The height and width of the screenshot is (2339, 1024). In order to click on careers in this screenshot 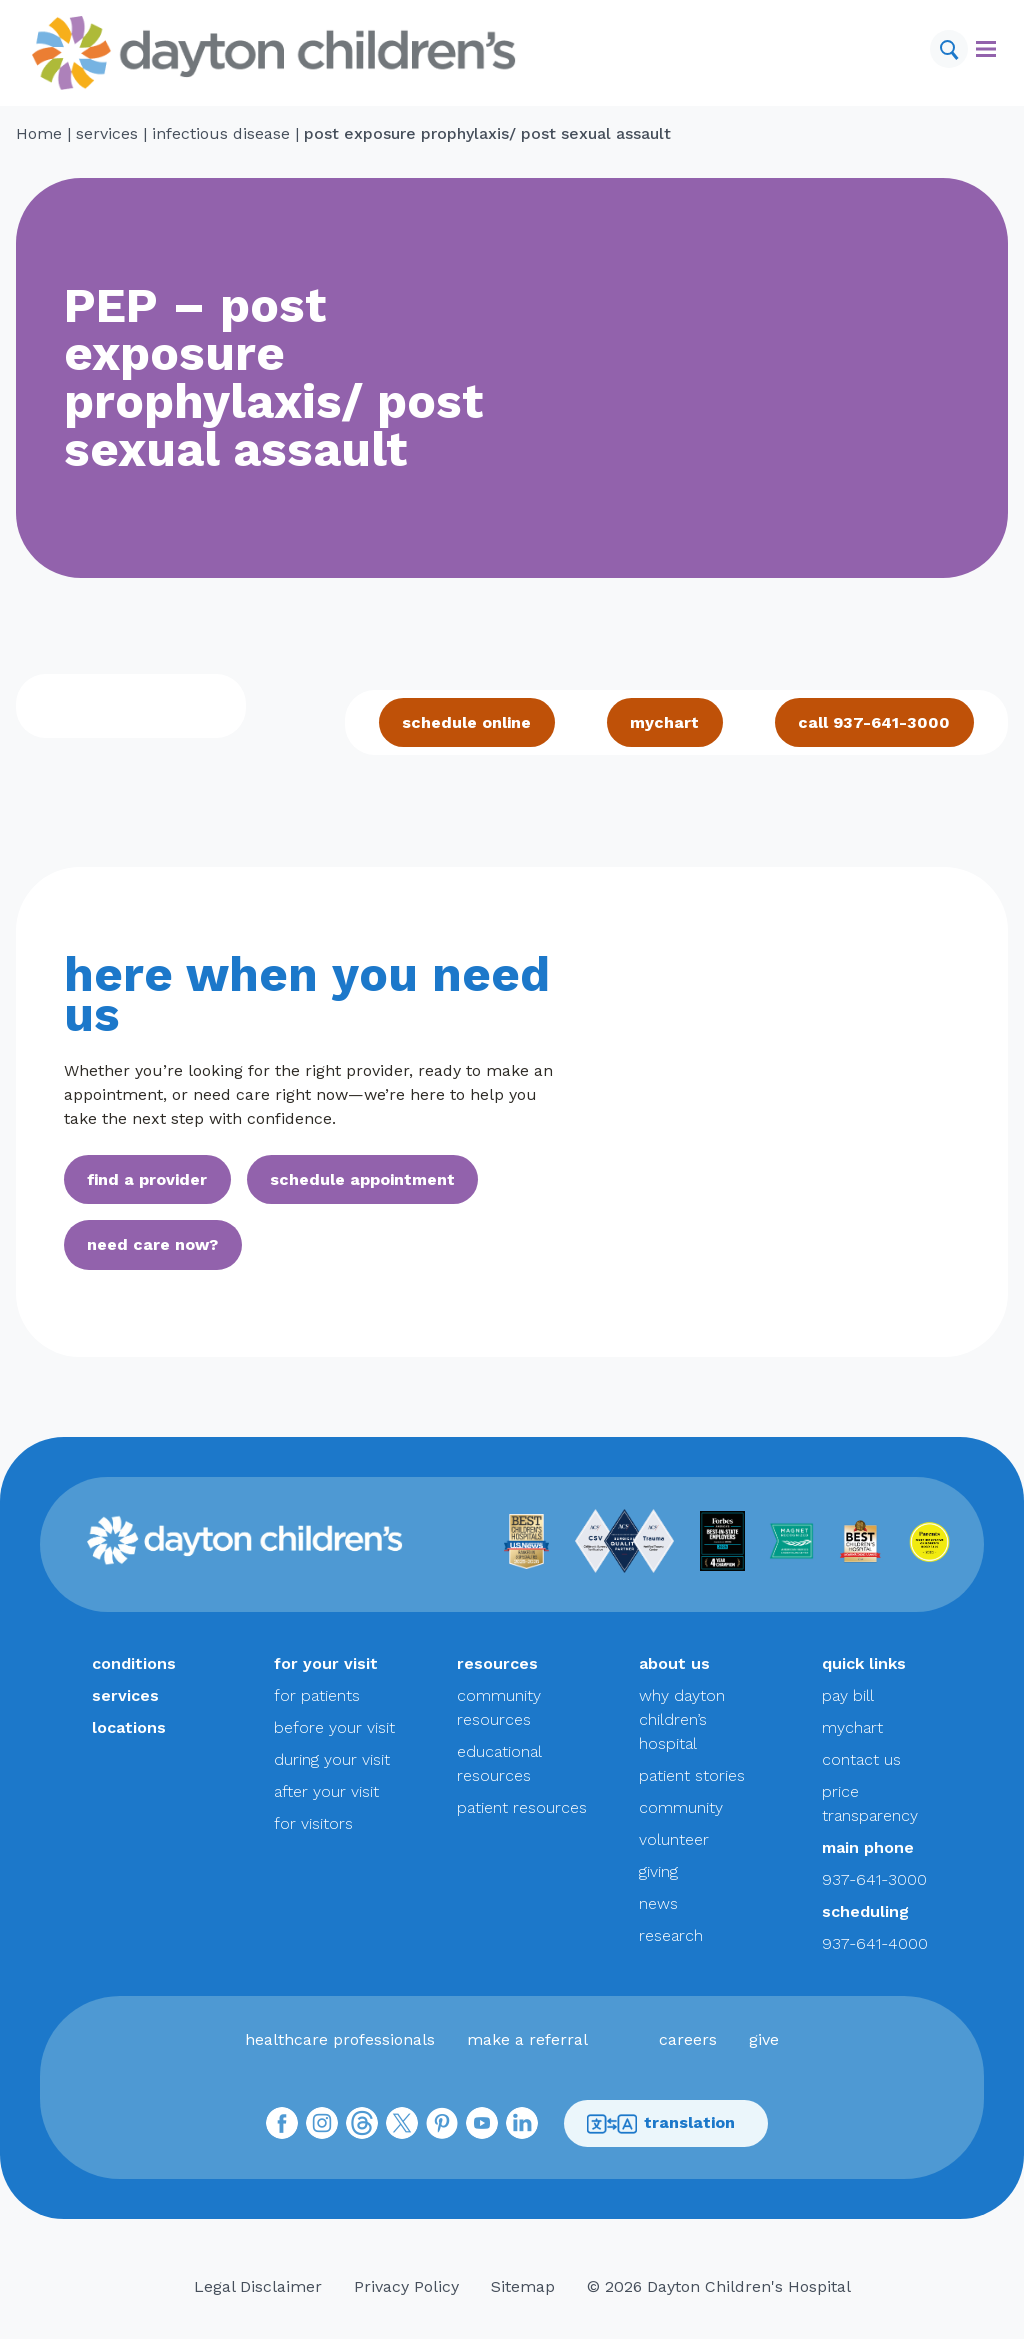, I will do `click(688, 2039)`.